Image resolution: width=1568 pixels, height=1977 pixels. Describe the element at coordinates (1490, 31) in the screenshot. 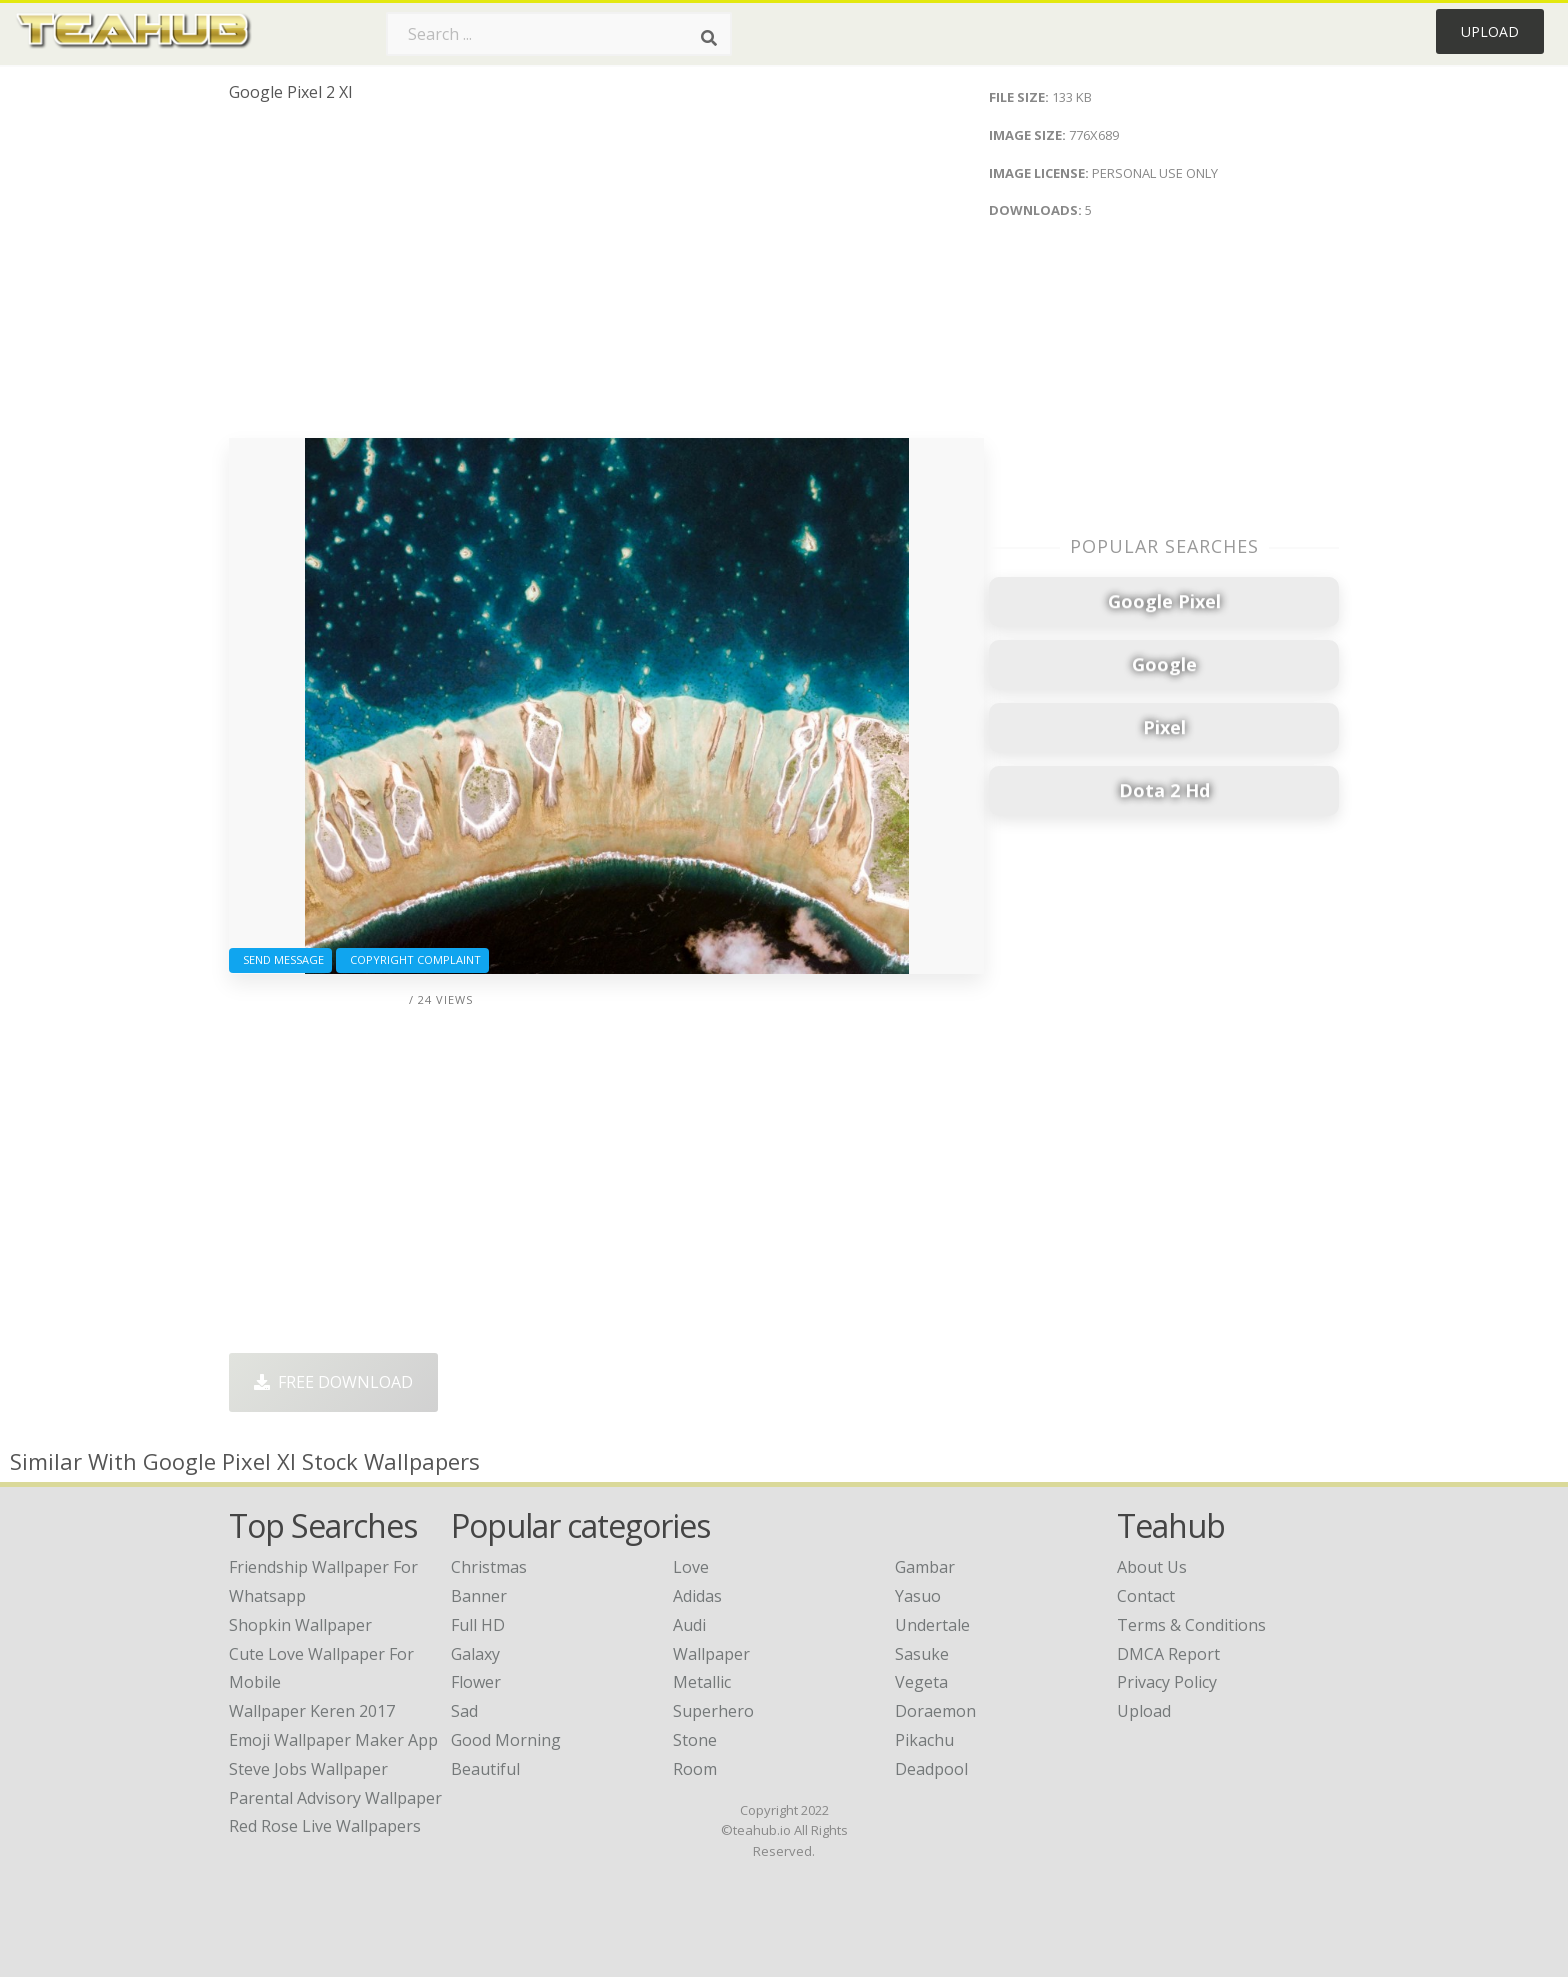

I see `Upload` at that location.